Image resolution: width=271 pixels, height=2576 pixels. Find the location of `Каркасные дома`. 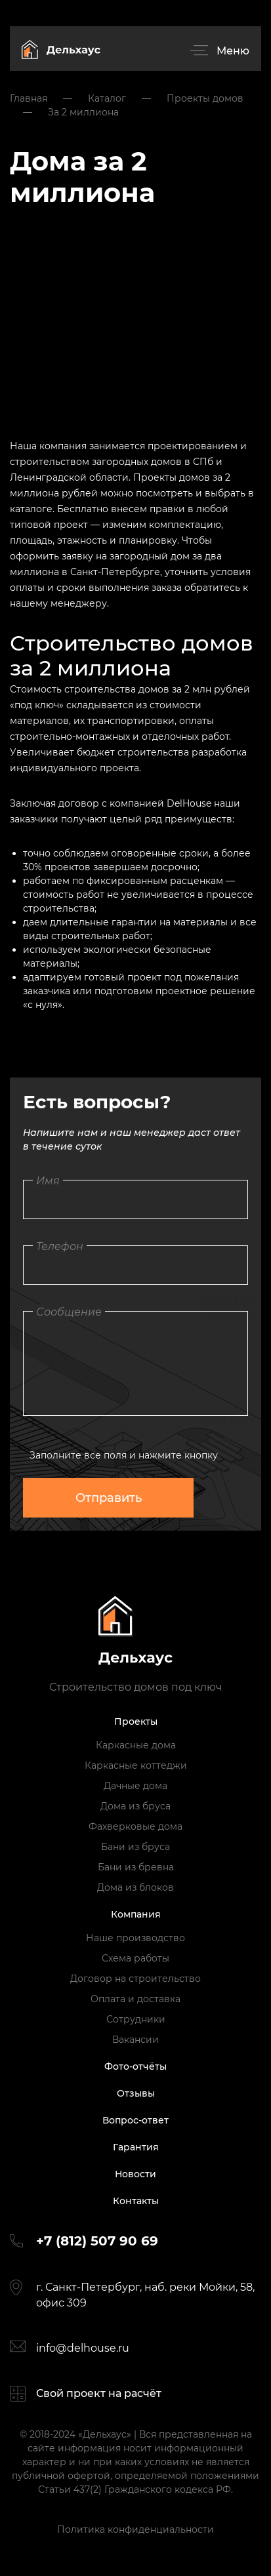

Каркасные дома is located at coordinates (136, 1745).